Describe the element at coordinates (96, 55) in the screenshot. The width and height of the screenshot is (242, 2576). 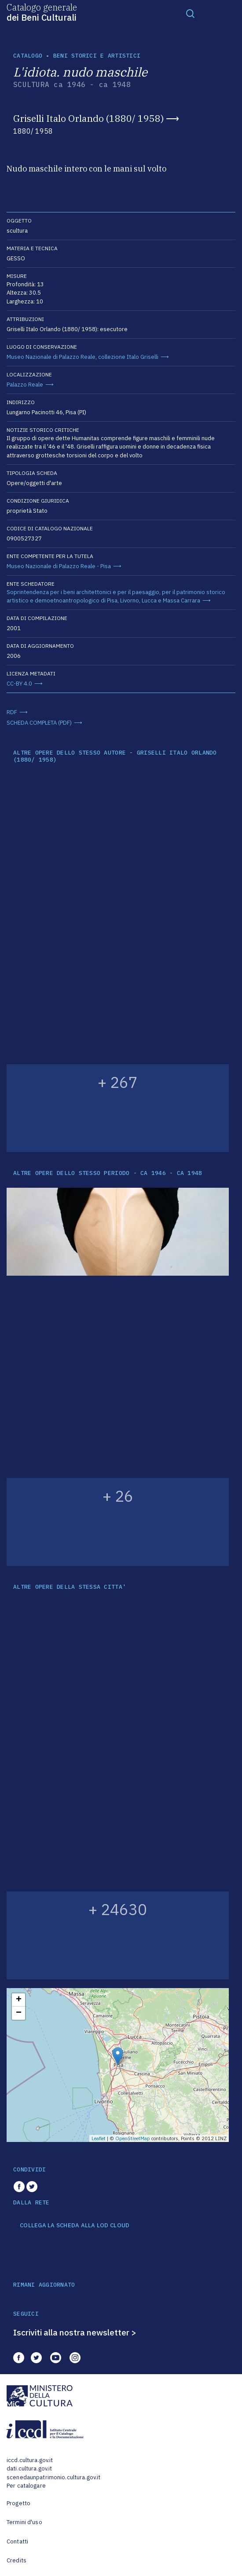
I see `Beni storici e artistici` at that location.